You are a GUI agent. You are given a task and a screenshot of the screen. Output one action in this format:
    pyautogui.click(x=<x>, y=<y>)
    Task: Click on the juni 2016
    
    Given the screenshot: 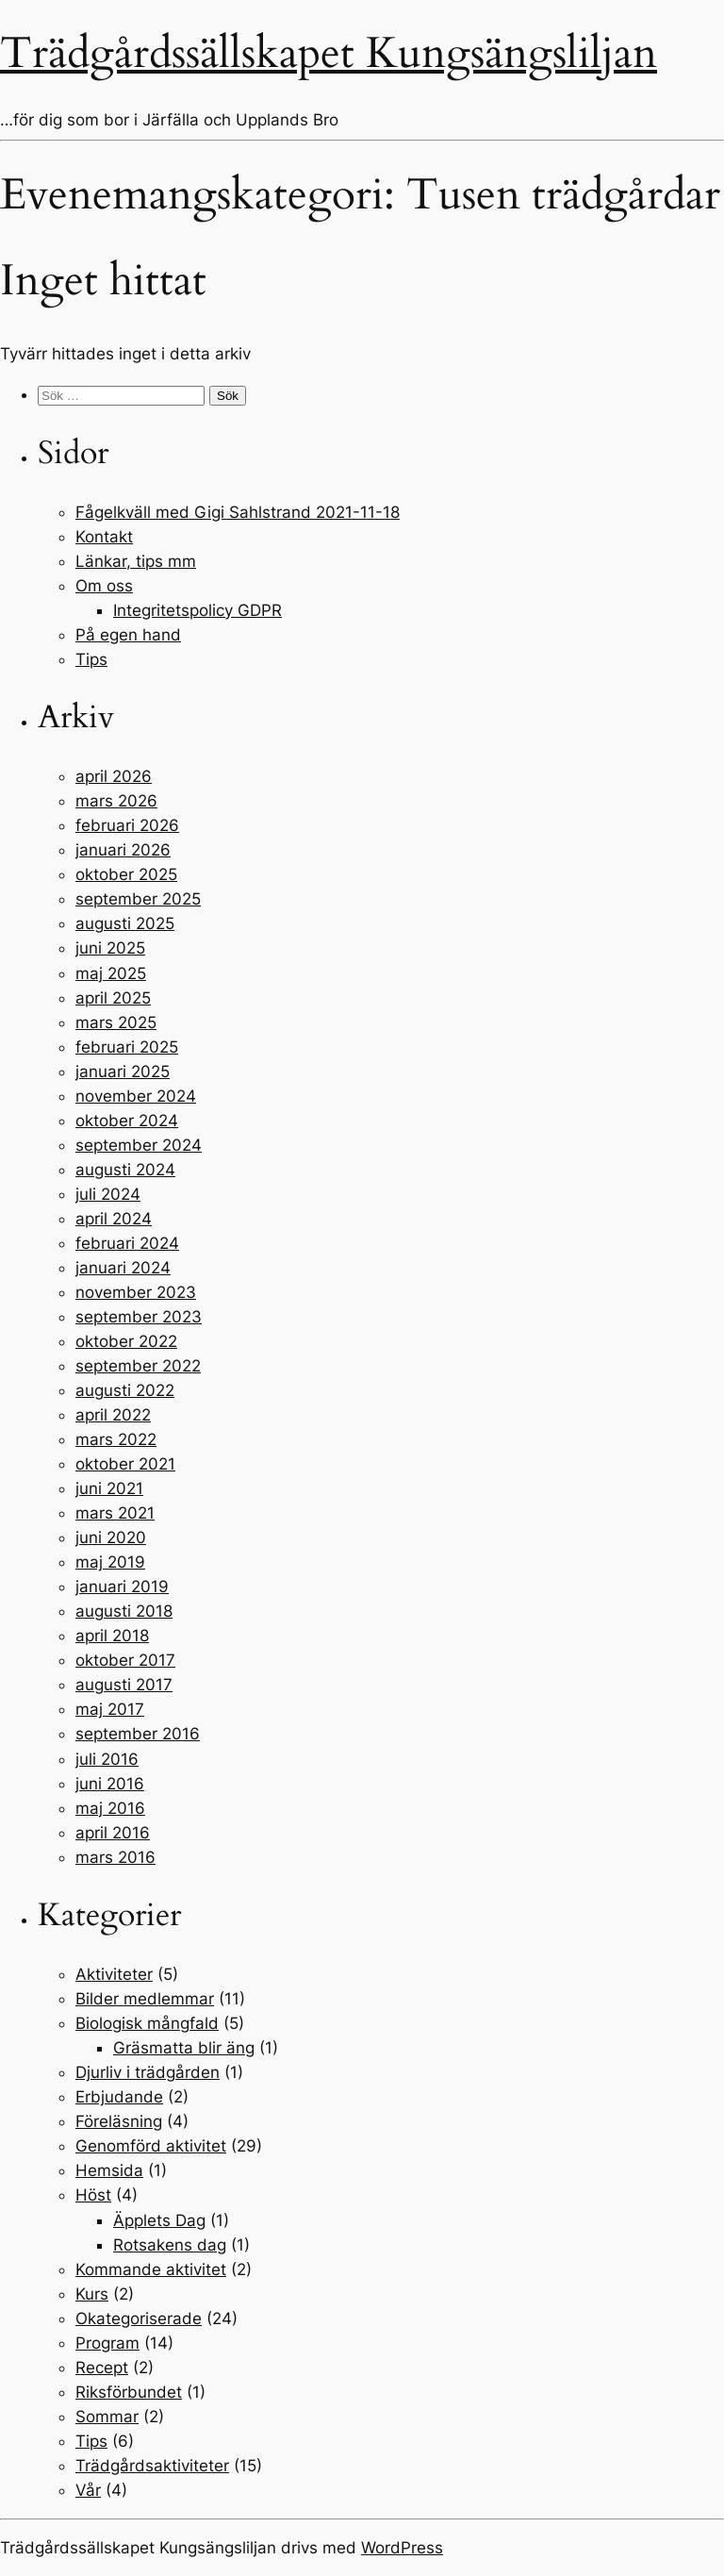 What is the action you would take?
    pyautogui.click(x=109, y=1783)
    